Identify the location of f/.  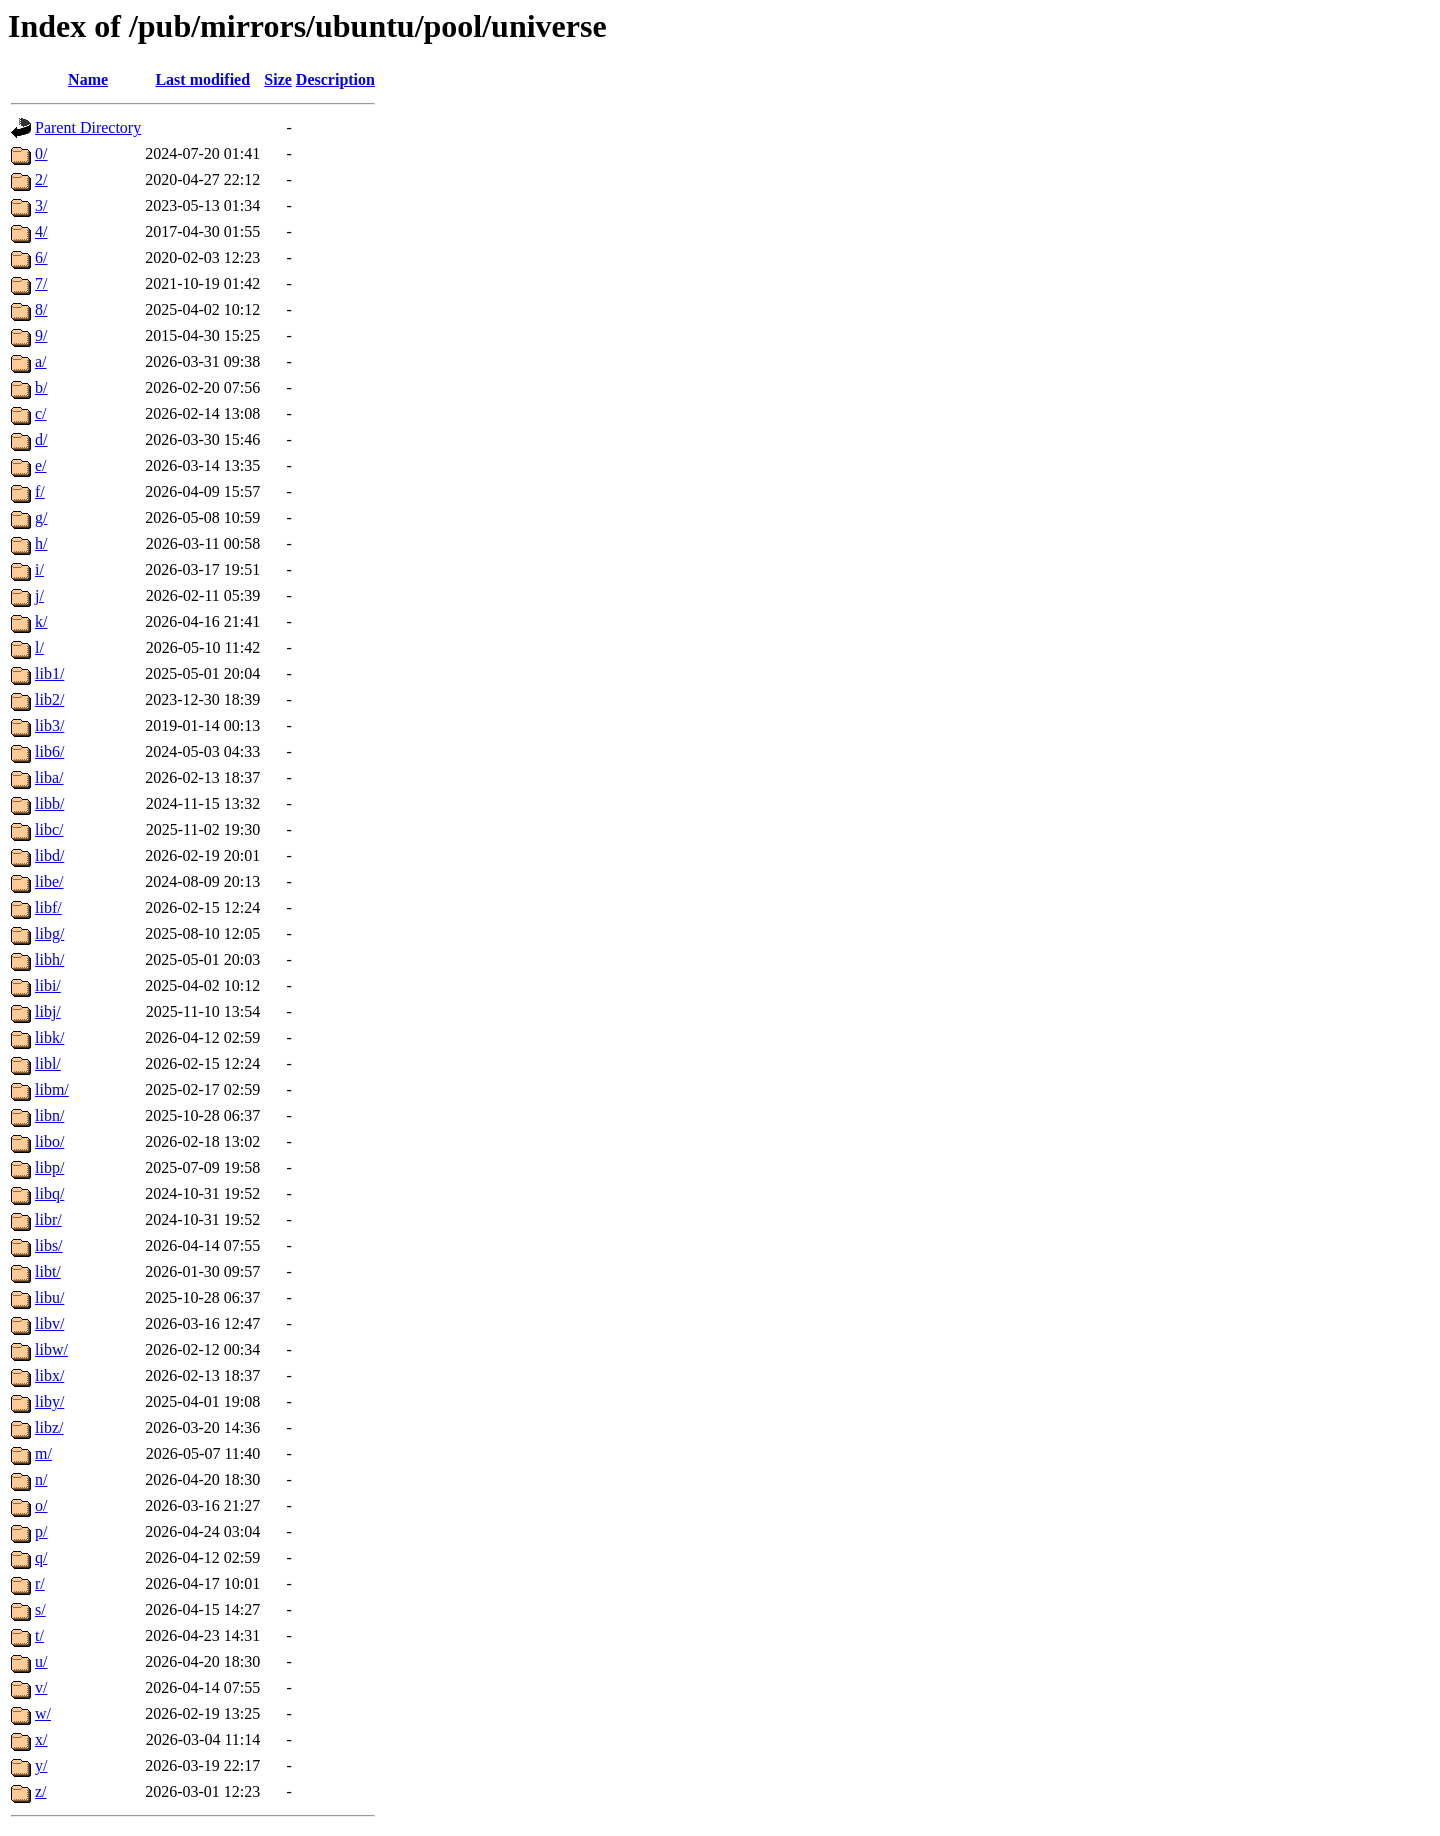
(40, 491).